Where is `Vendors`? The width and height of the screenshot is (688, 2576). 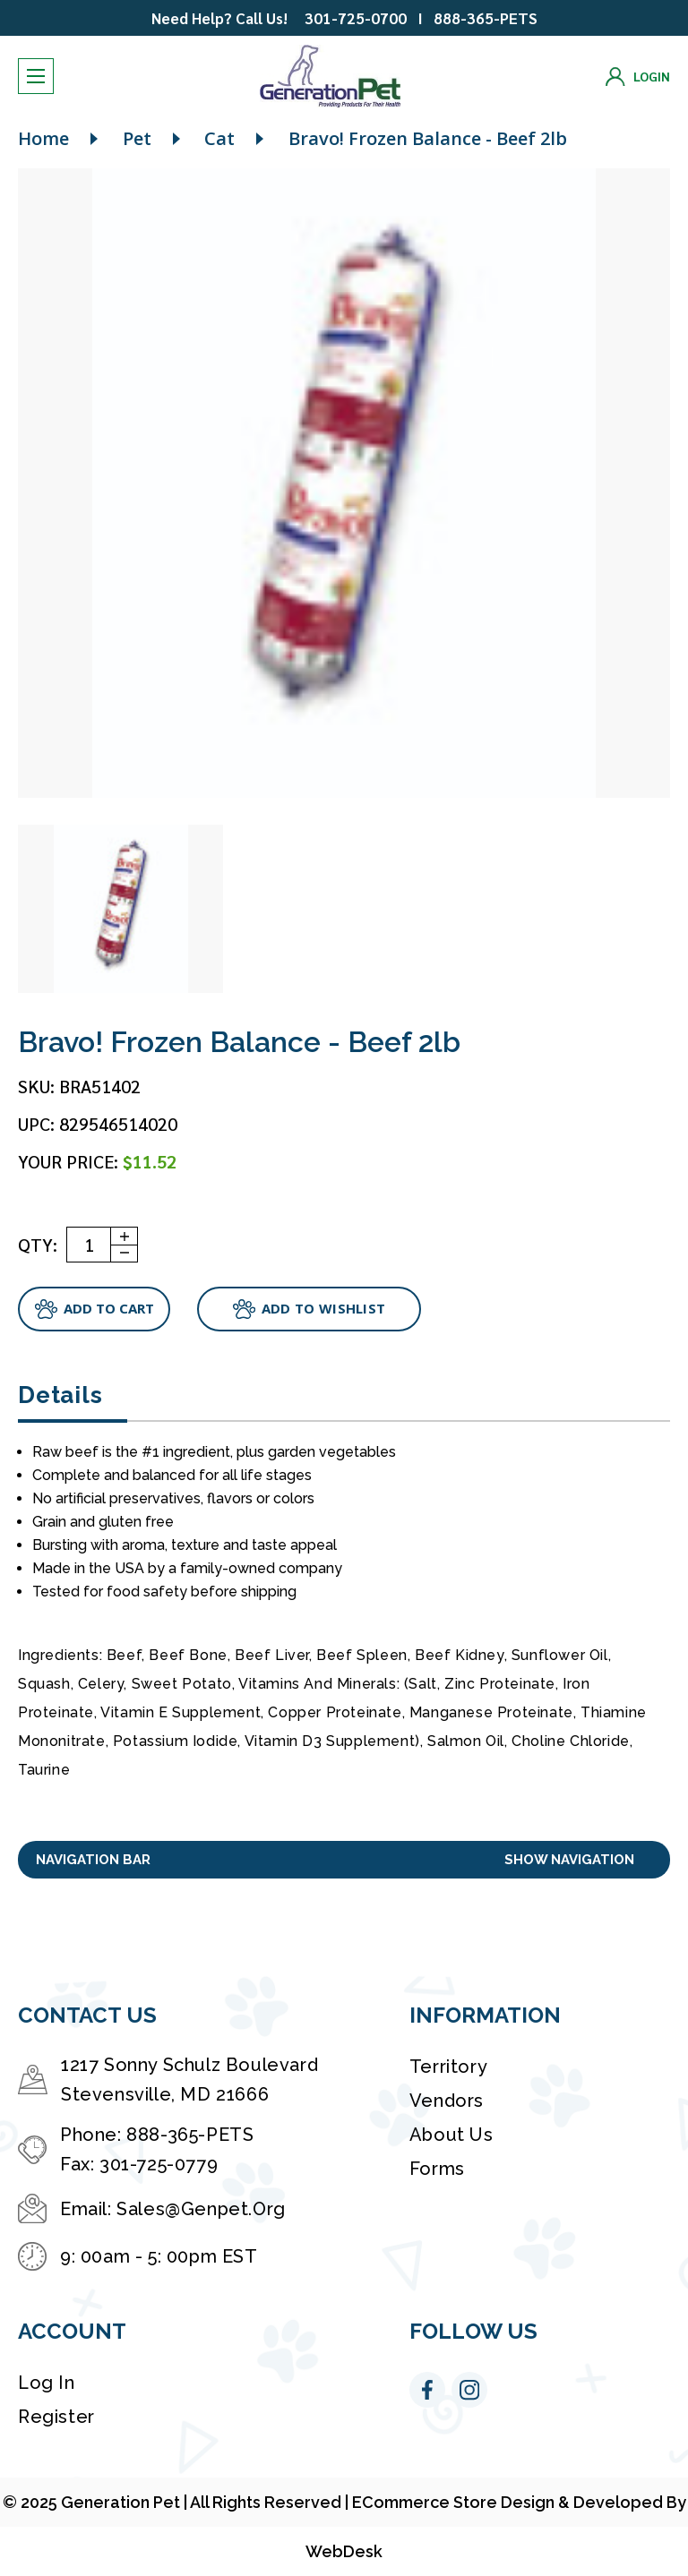 Vendors is located at coordinates (446, 2100).